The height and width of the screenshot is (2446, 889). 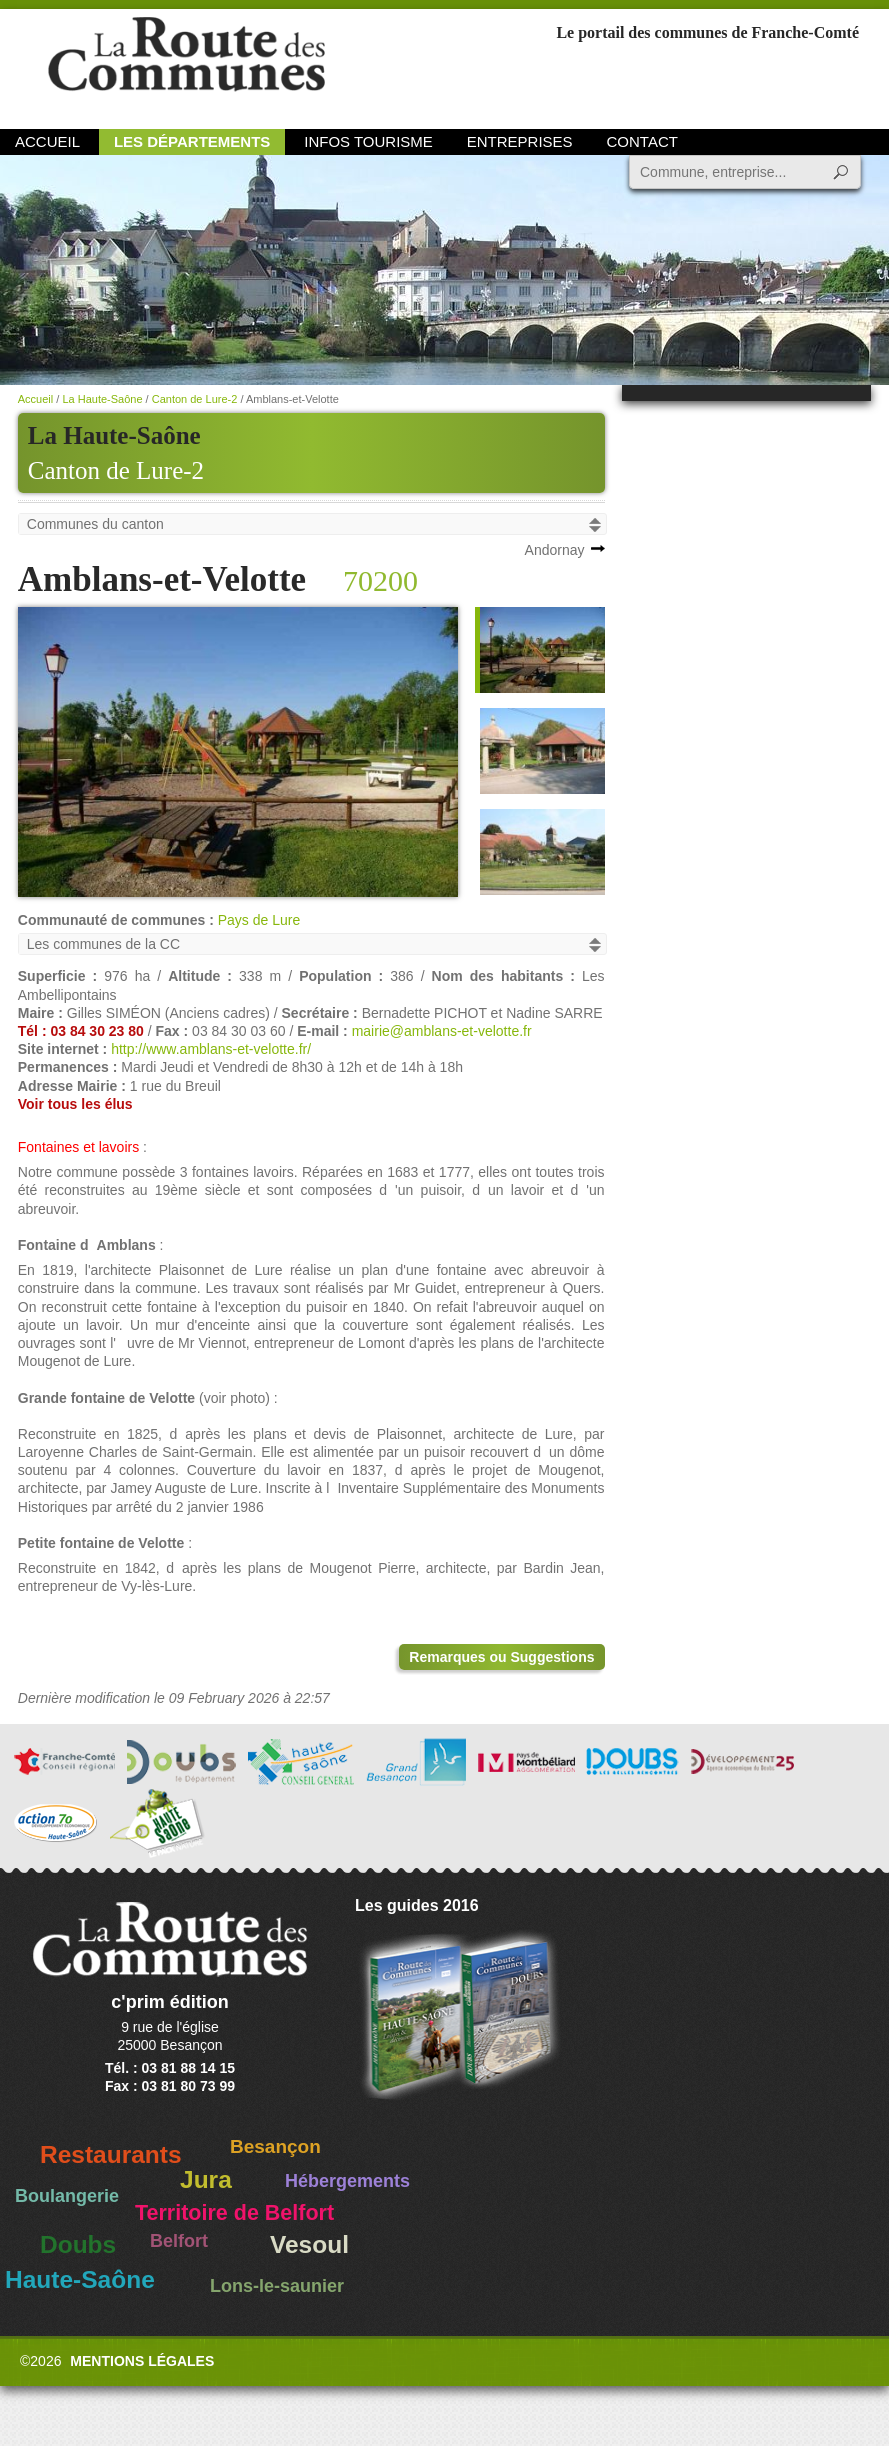 What do you see at coordinates (234, 2213) in the screenshot?
I see `Territoire de Belfort` at bounding box center [234, 2213].